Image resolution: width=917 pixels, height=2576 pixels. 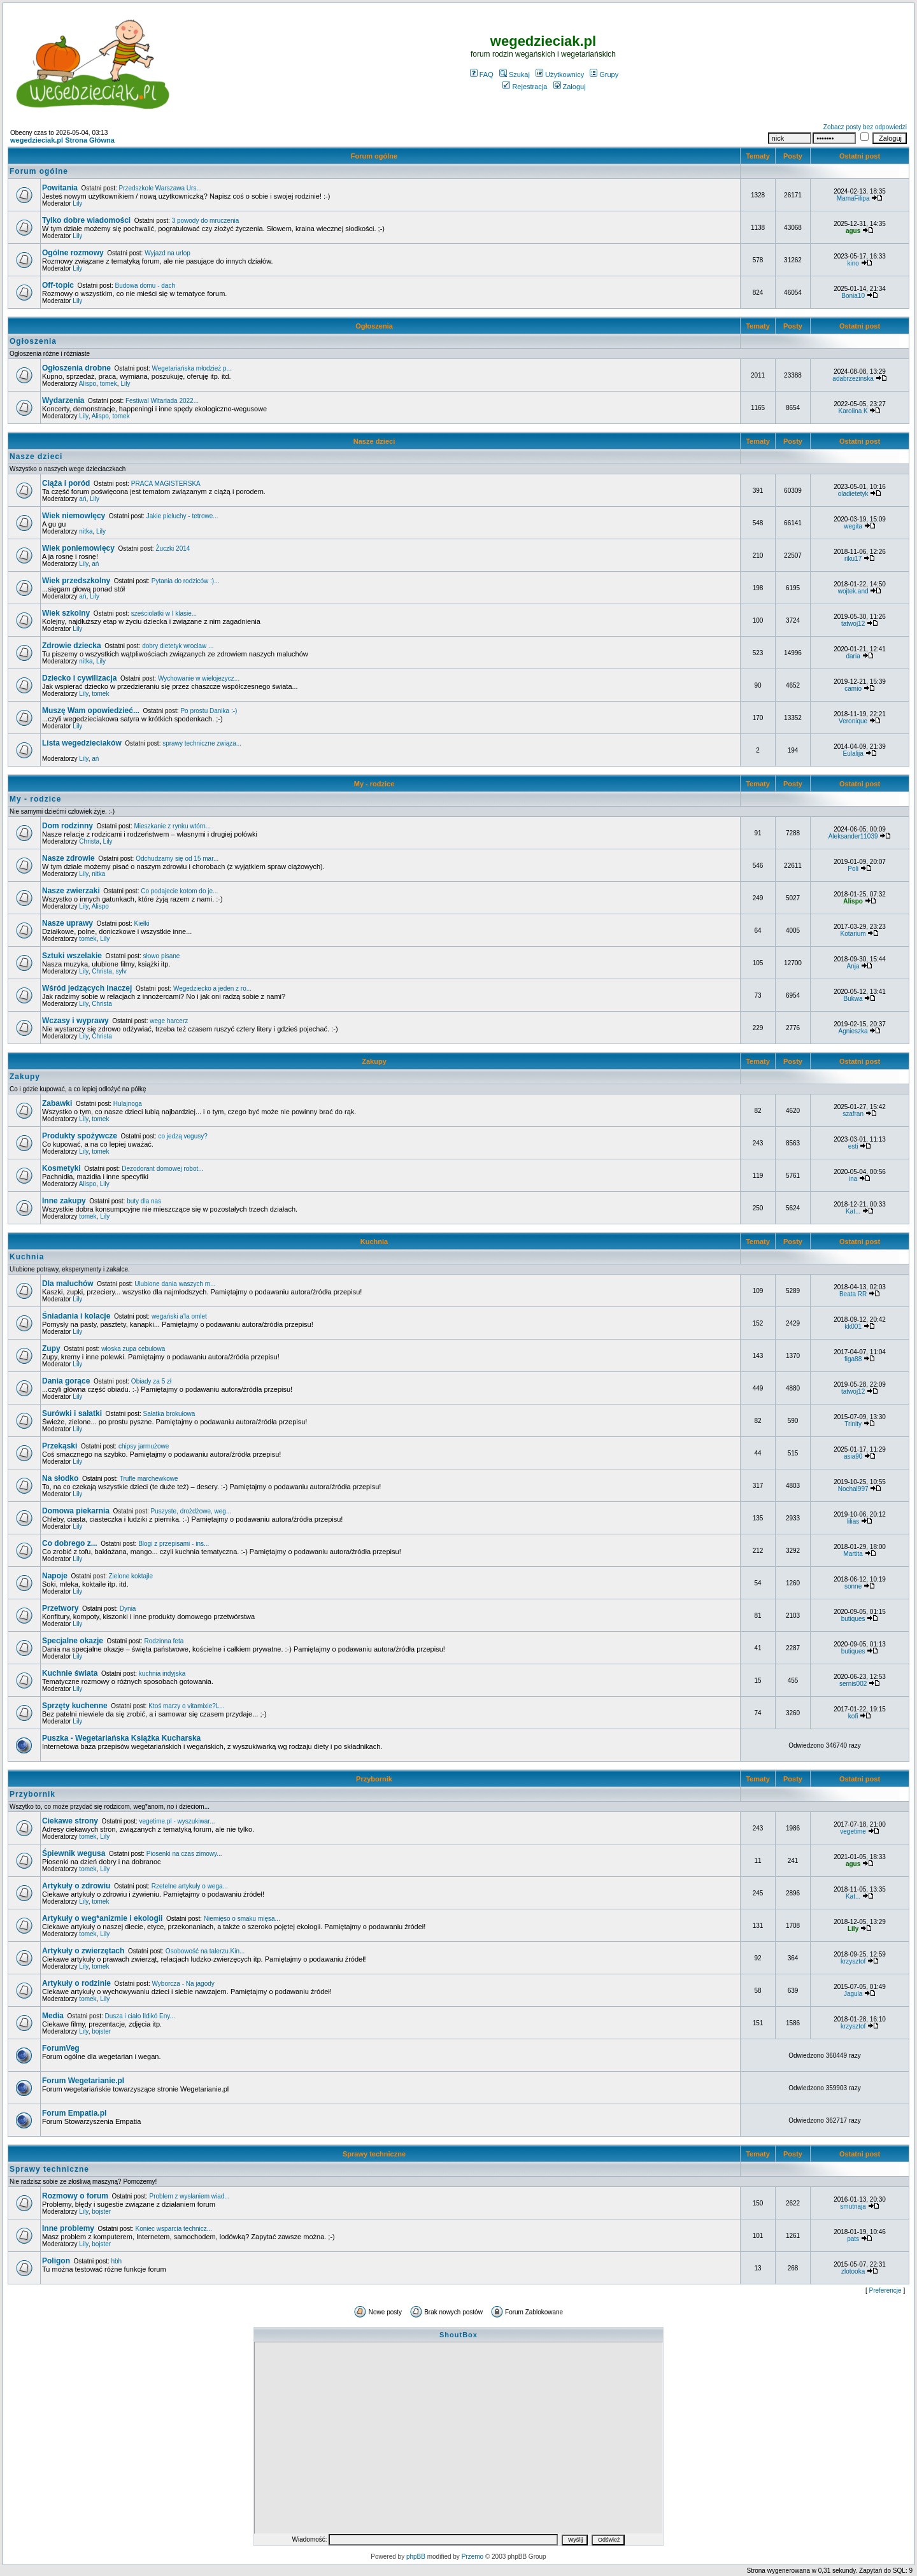 I want to click on Poli, so click(x=853, y=868).